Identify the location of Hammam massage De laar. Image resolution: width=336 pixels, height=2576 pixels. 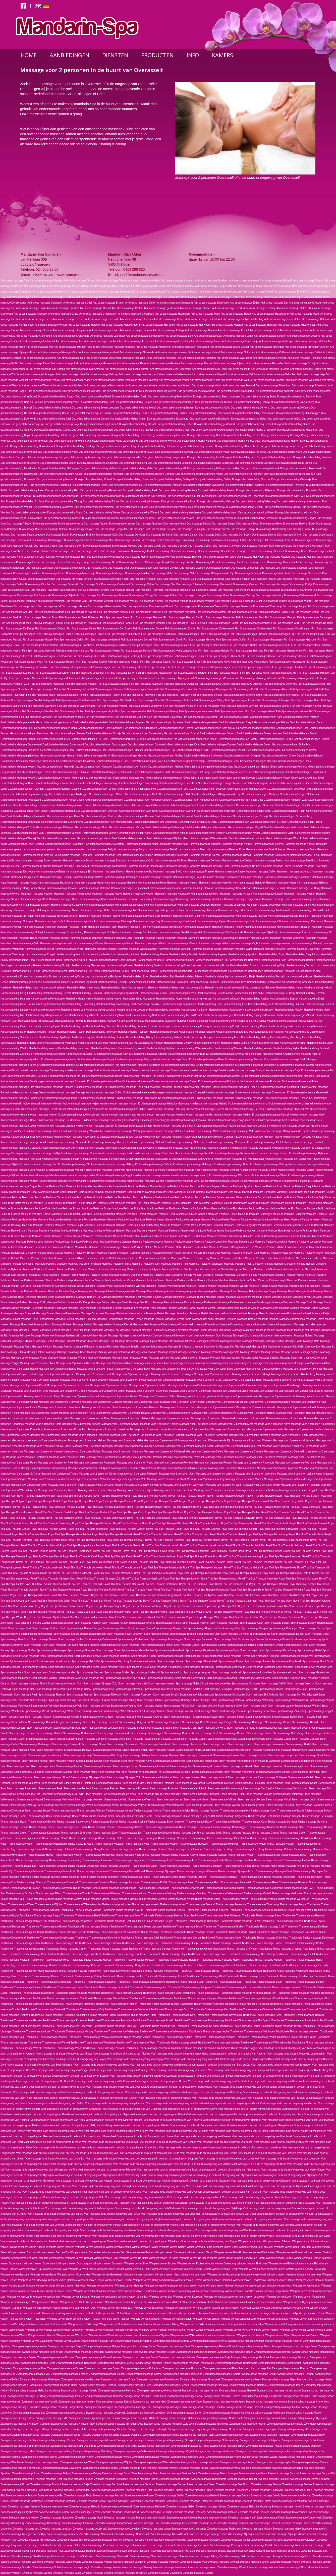
(237, 860).